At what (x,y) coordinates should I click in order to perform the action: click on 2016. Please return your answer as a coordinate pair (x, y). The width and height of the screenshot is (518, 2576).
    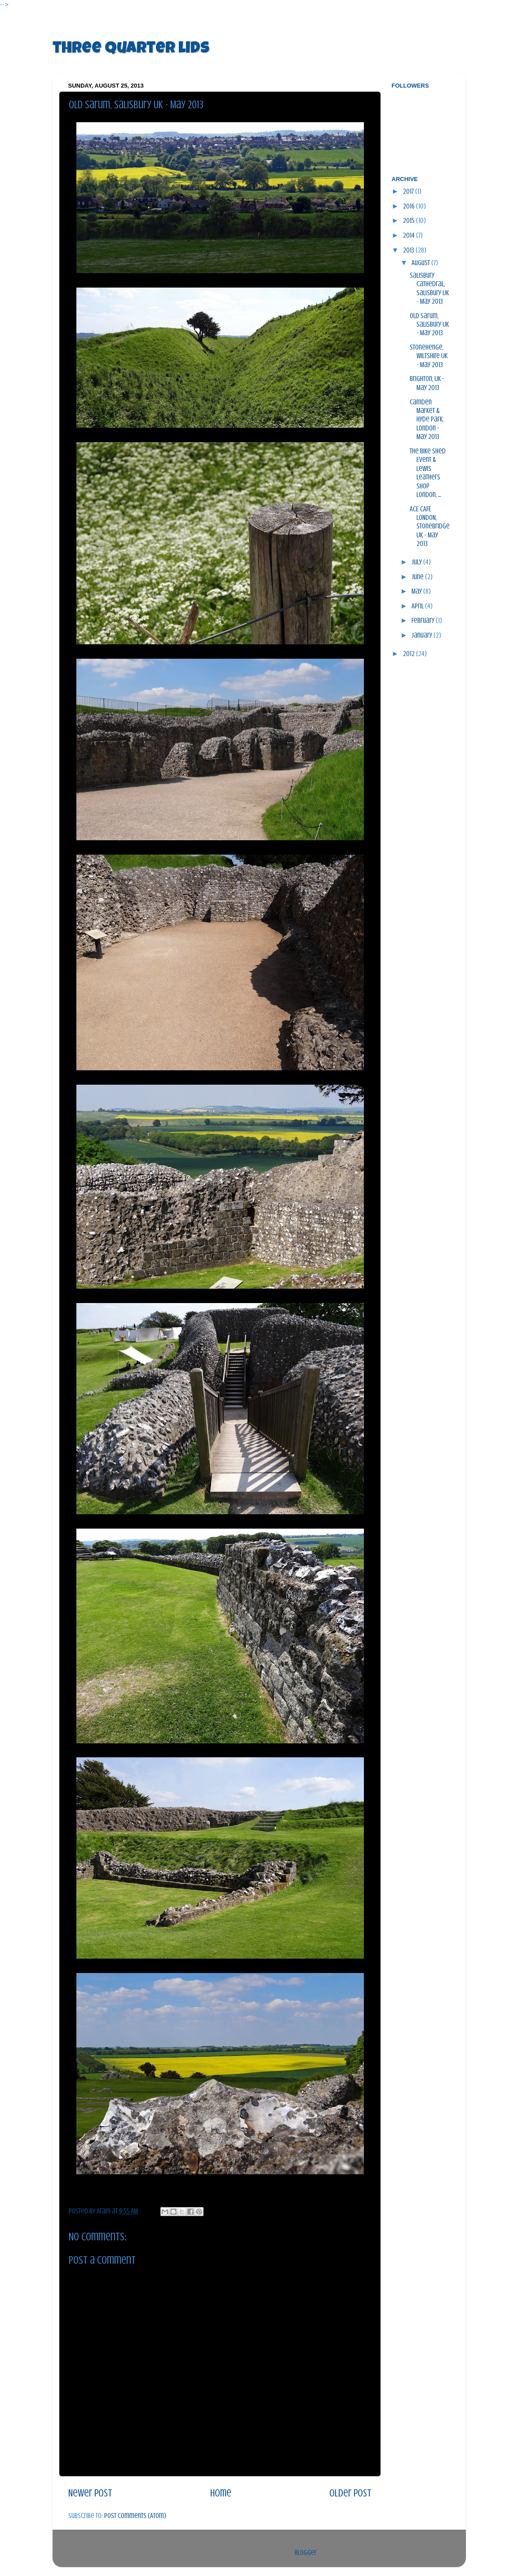
    Looking at the image, I should click on (409, 206).